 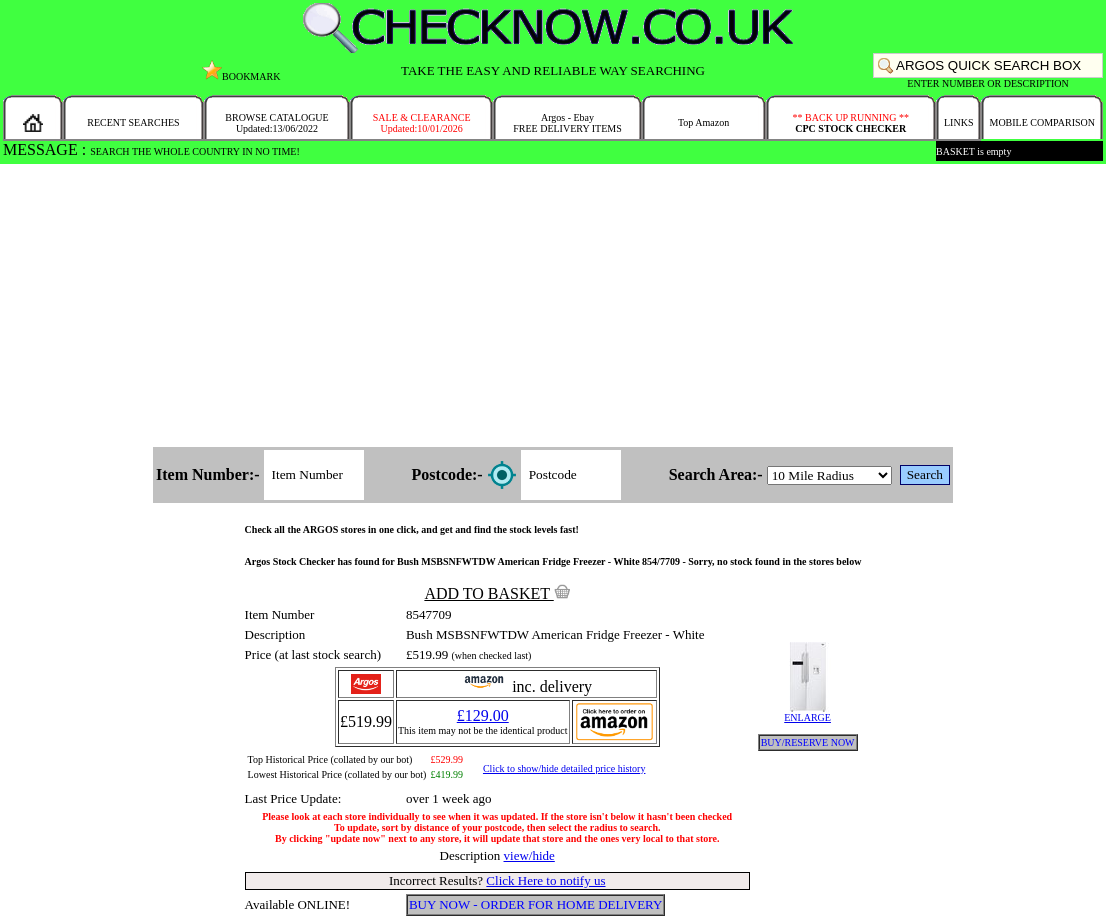 What do you see at coordinates (483, 715) in the screenshot?
I see `£129.00` at bounding box center [483, 715].